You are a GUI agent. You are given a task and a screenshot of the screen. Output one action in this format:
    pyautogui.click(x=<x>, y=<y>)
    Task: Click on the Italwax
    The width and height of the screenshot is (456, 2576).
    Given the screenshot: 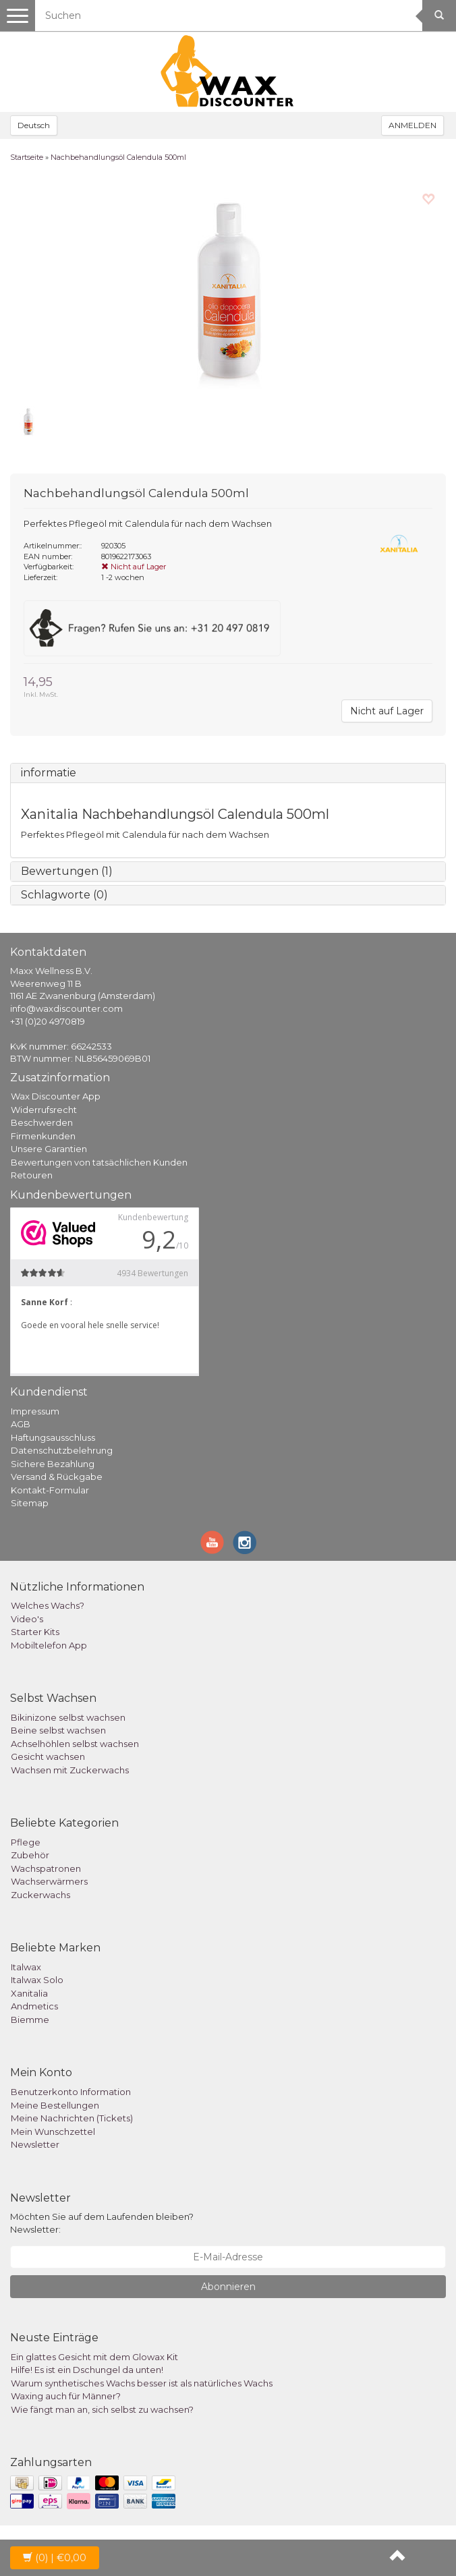 What is the action you would take?
    pyautogui.click(x=26, y=1967)
    